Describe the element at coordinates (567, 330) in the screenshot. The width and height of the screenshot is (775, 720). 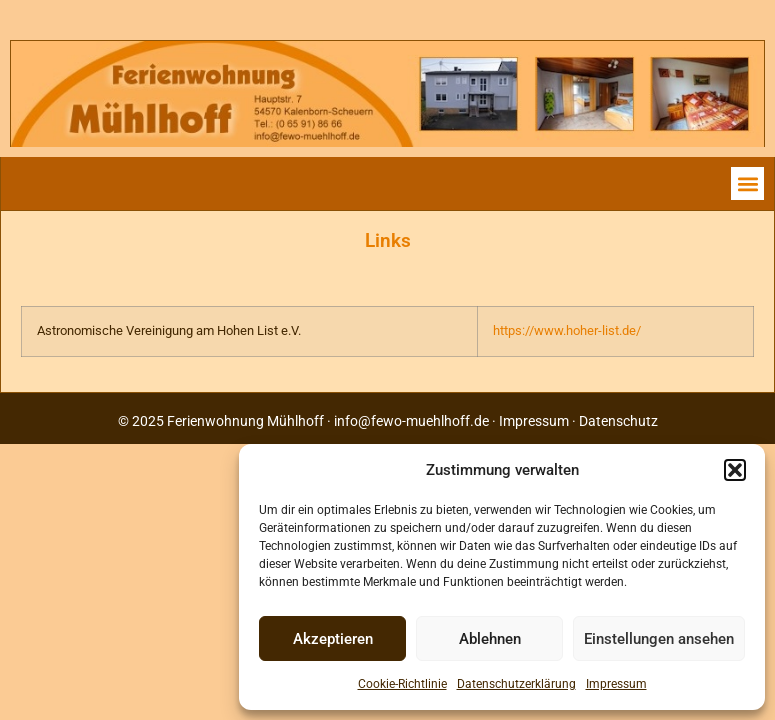
I see `https://www.hoher-list.de/` at that location.